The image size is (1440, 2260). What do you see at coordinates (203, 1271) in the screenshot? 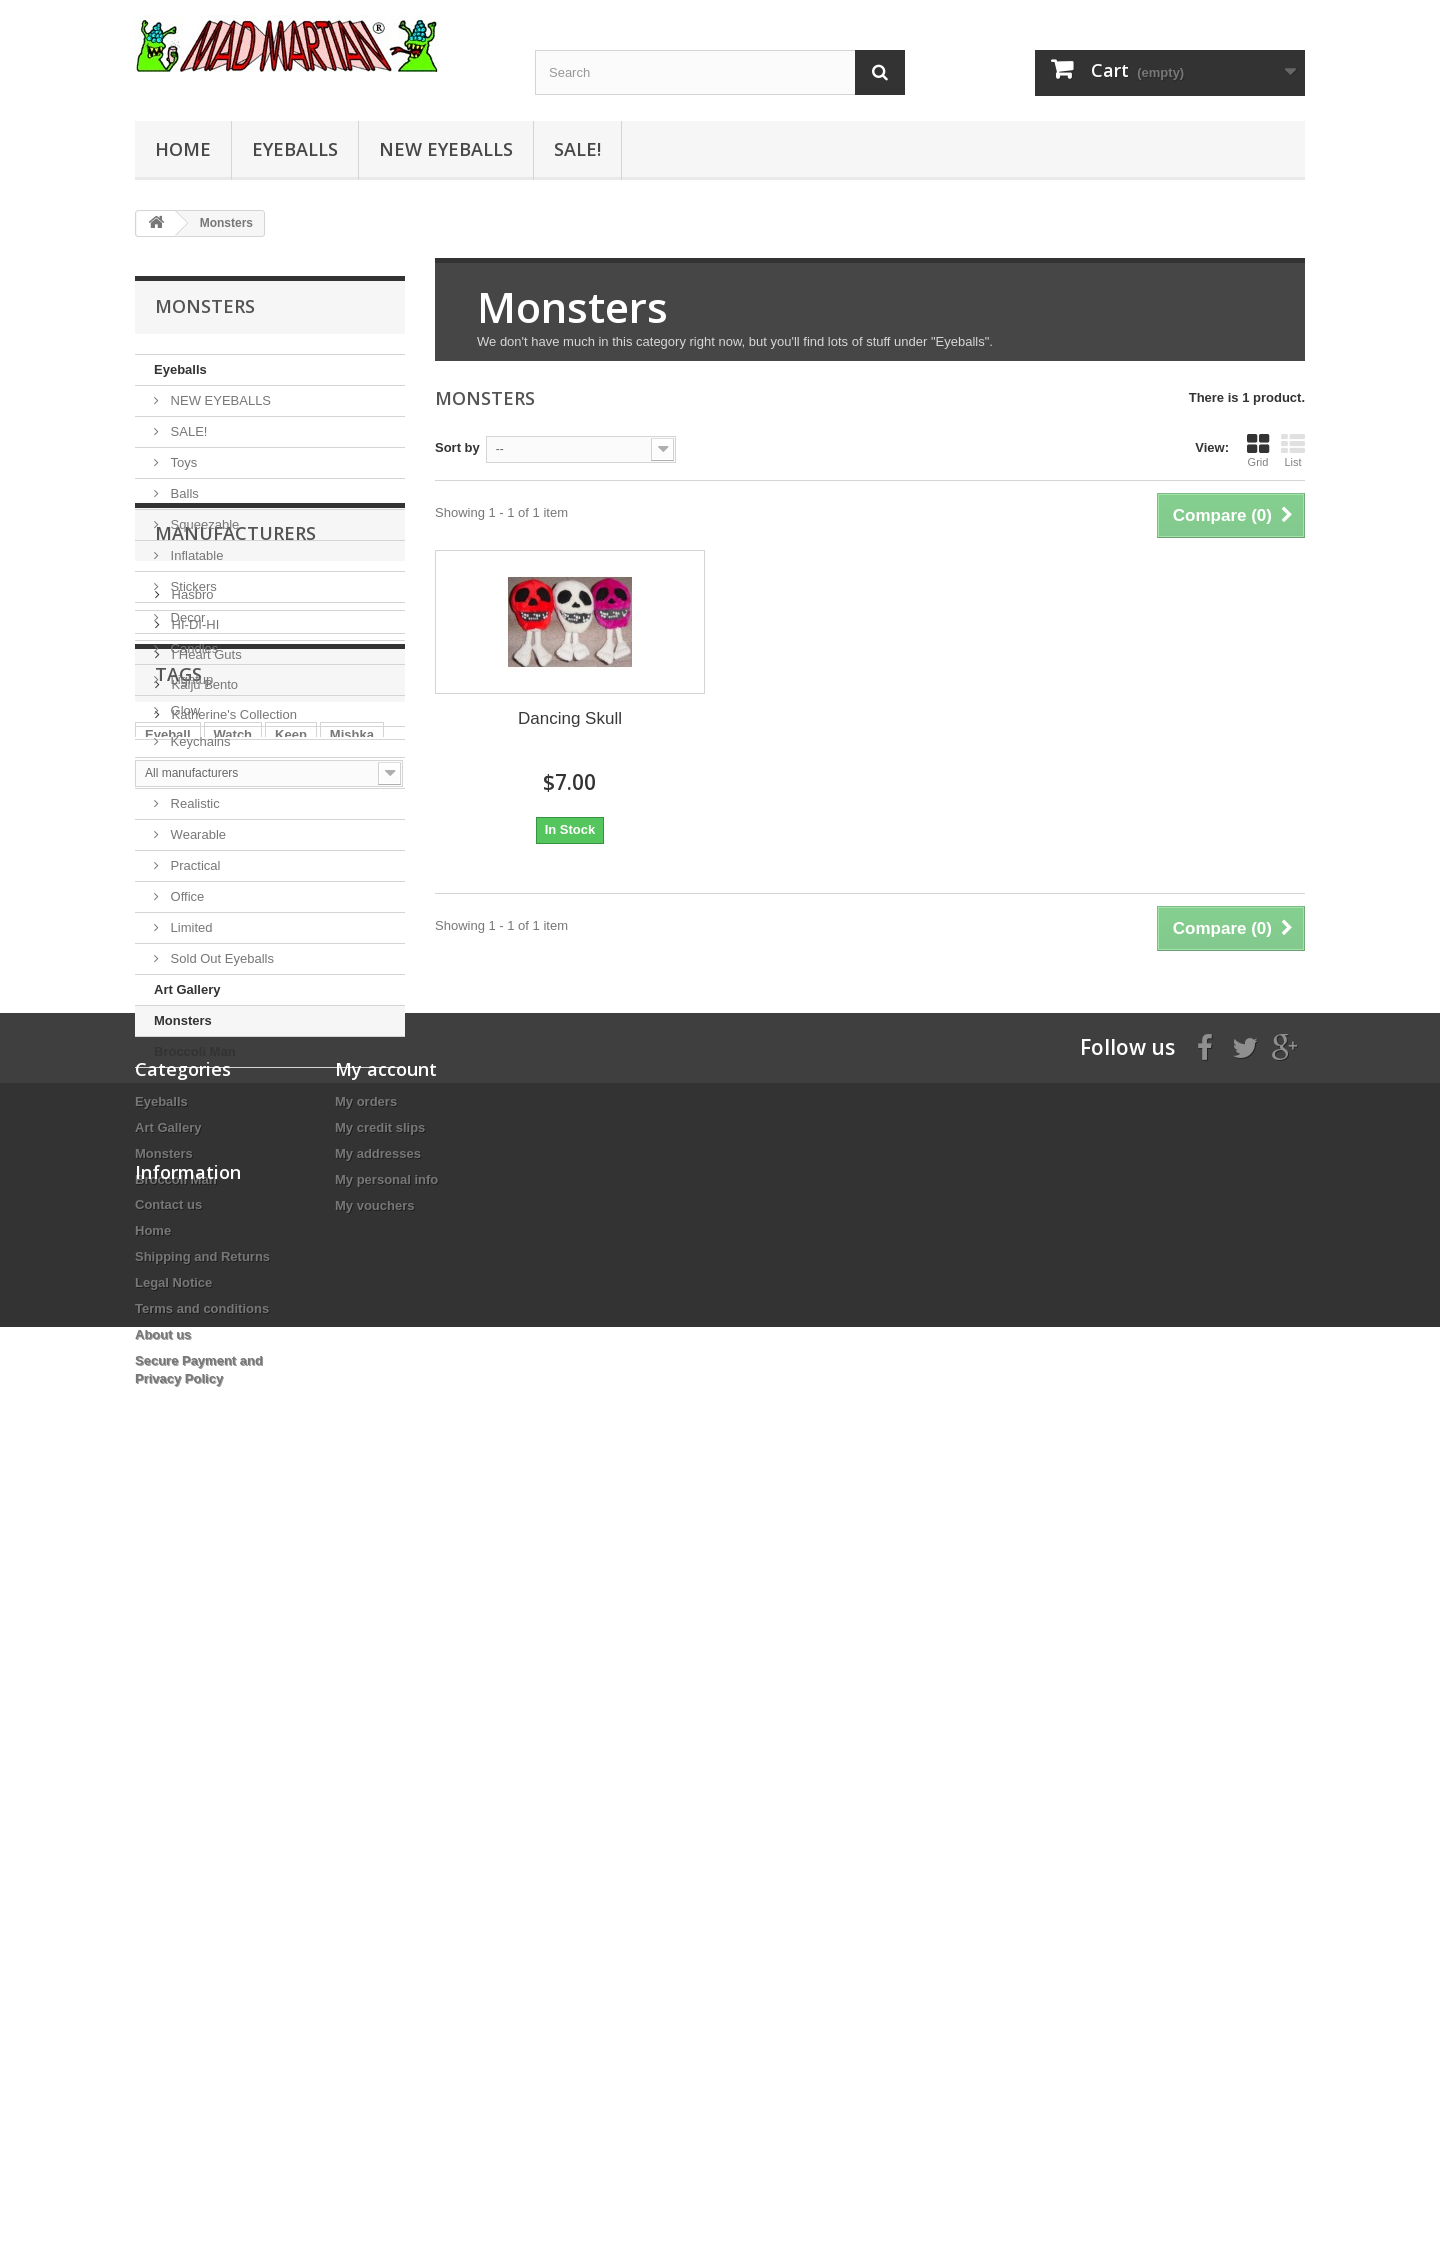
I see `Kaiju Bento` at bounding box center [203, 1271].